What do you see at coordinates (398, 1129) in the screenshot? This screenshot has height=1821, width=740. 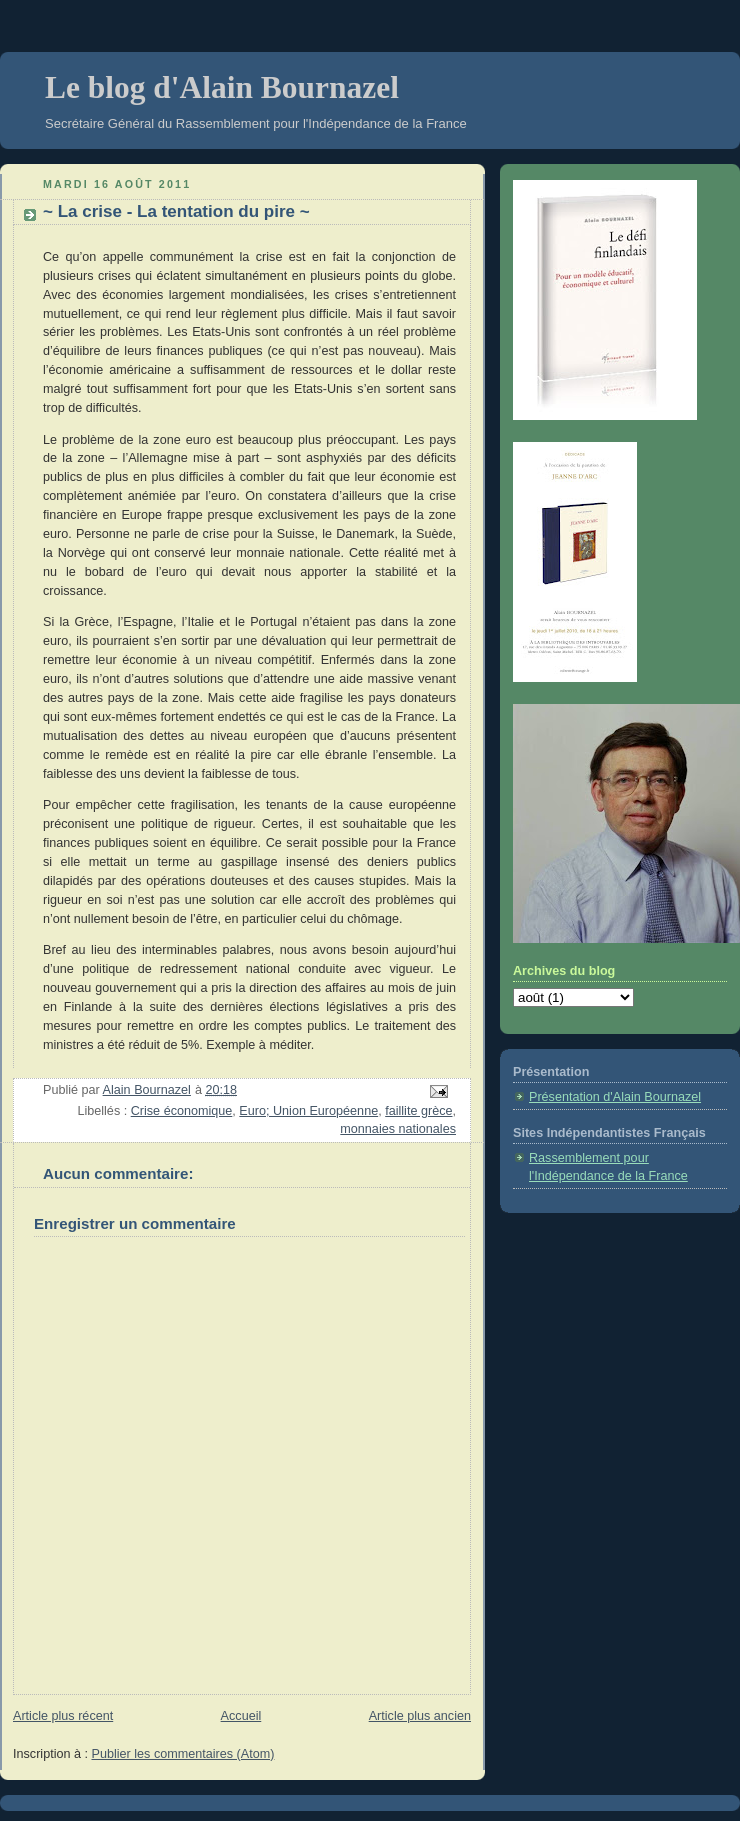 I see `monnaies nationales` at bounding box center [398, 1129].